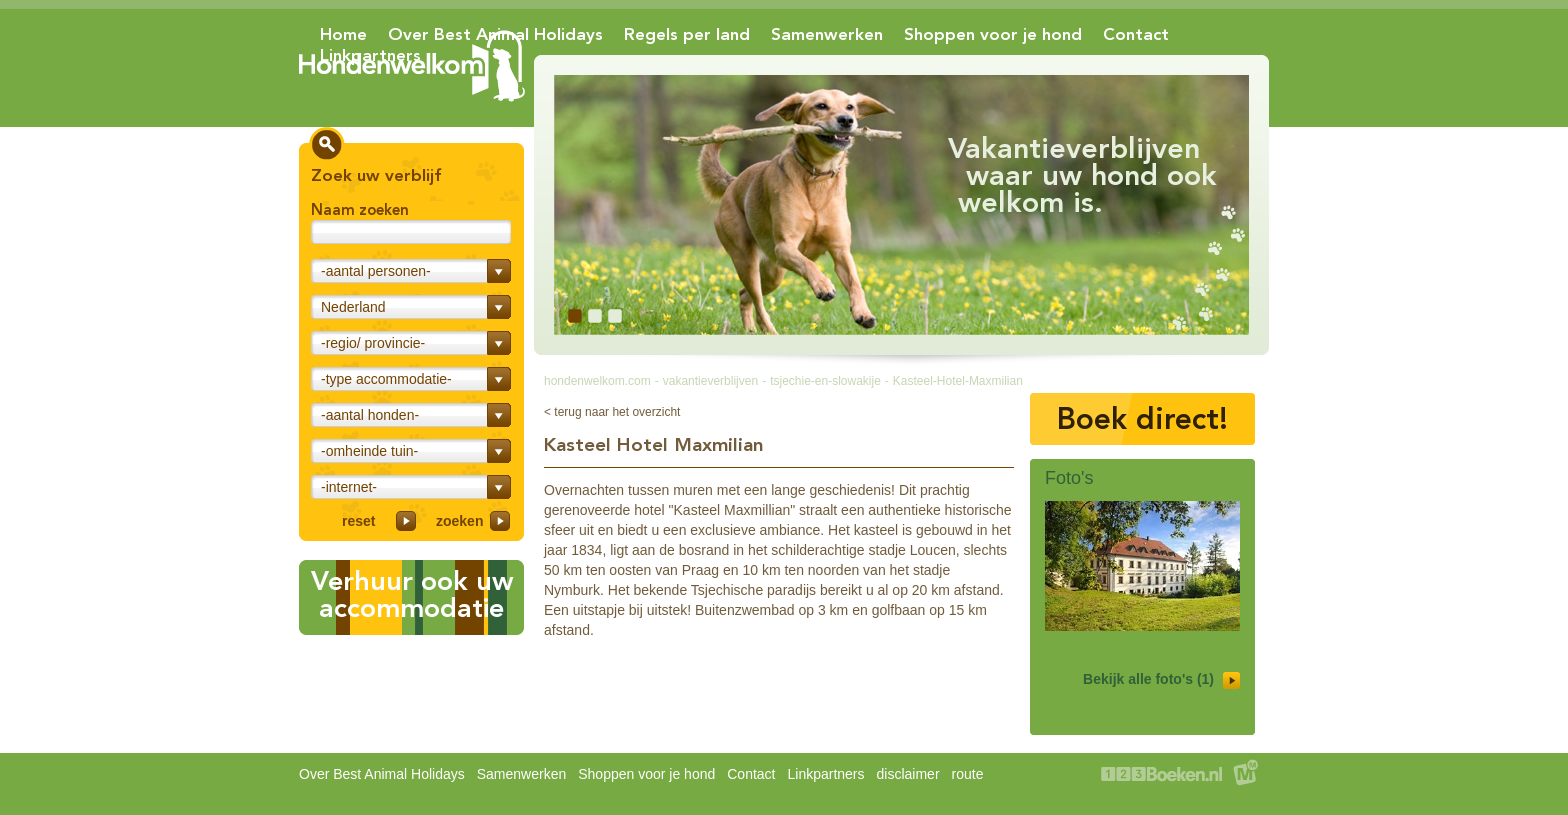 The width and height of the screenshot is (1568, 815). What do you see at coordinates (1136, 34) in the screenshot?
I see `Contact` at bounding box center [1136, 34].